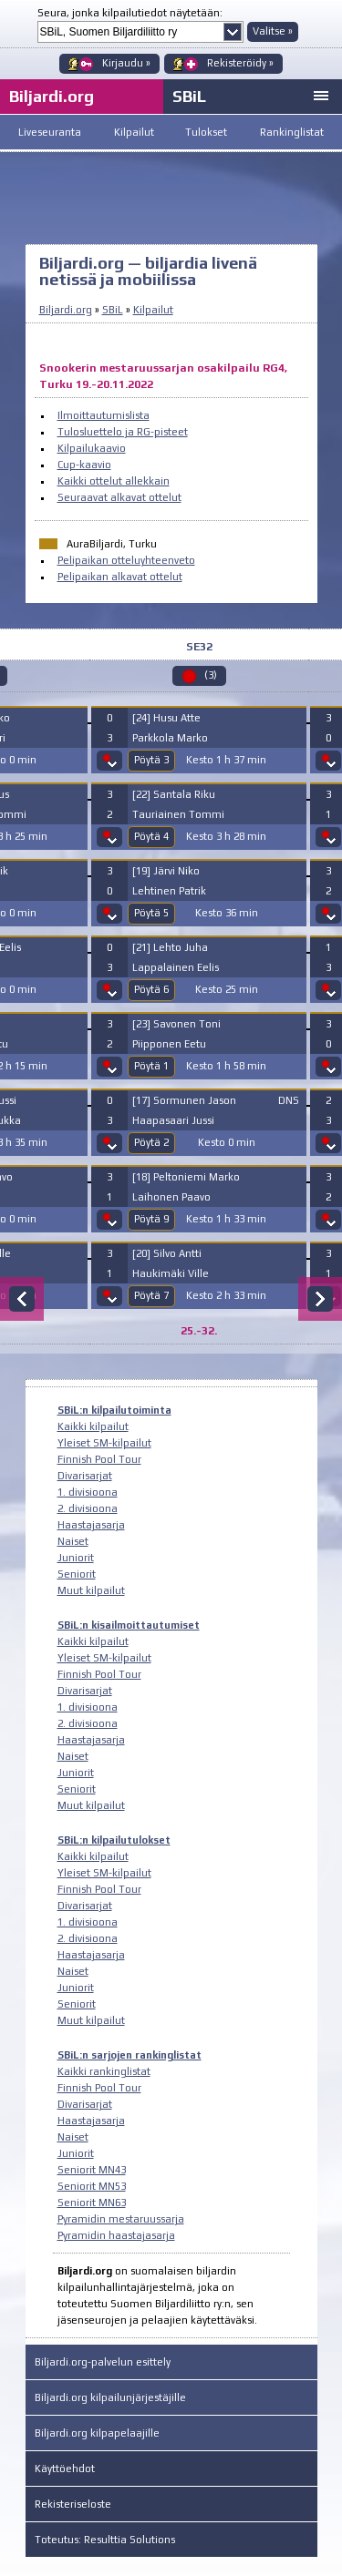 The image size is (342, 2576). What do you see at coordinates (93, 1426) in the screenshot?
I see `Kaikki kilpailut` at bounding box center [93, 1426].